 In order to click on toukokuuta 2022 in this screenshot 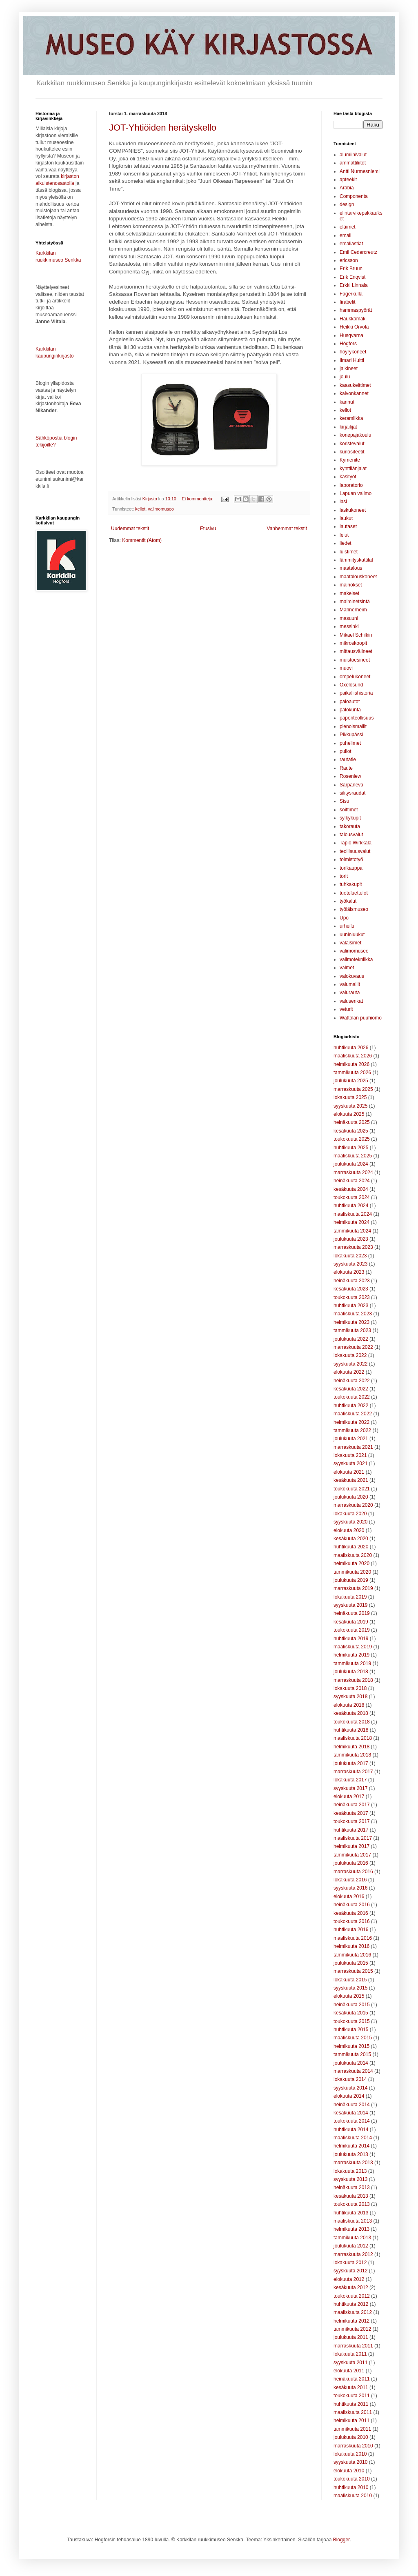, I will do `click(352, 1397)`.